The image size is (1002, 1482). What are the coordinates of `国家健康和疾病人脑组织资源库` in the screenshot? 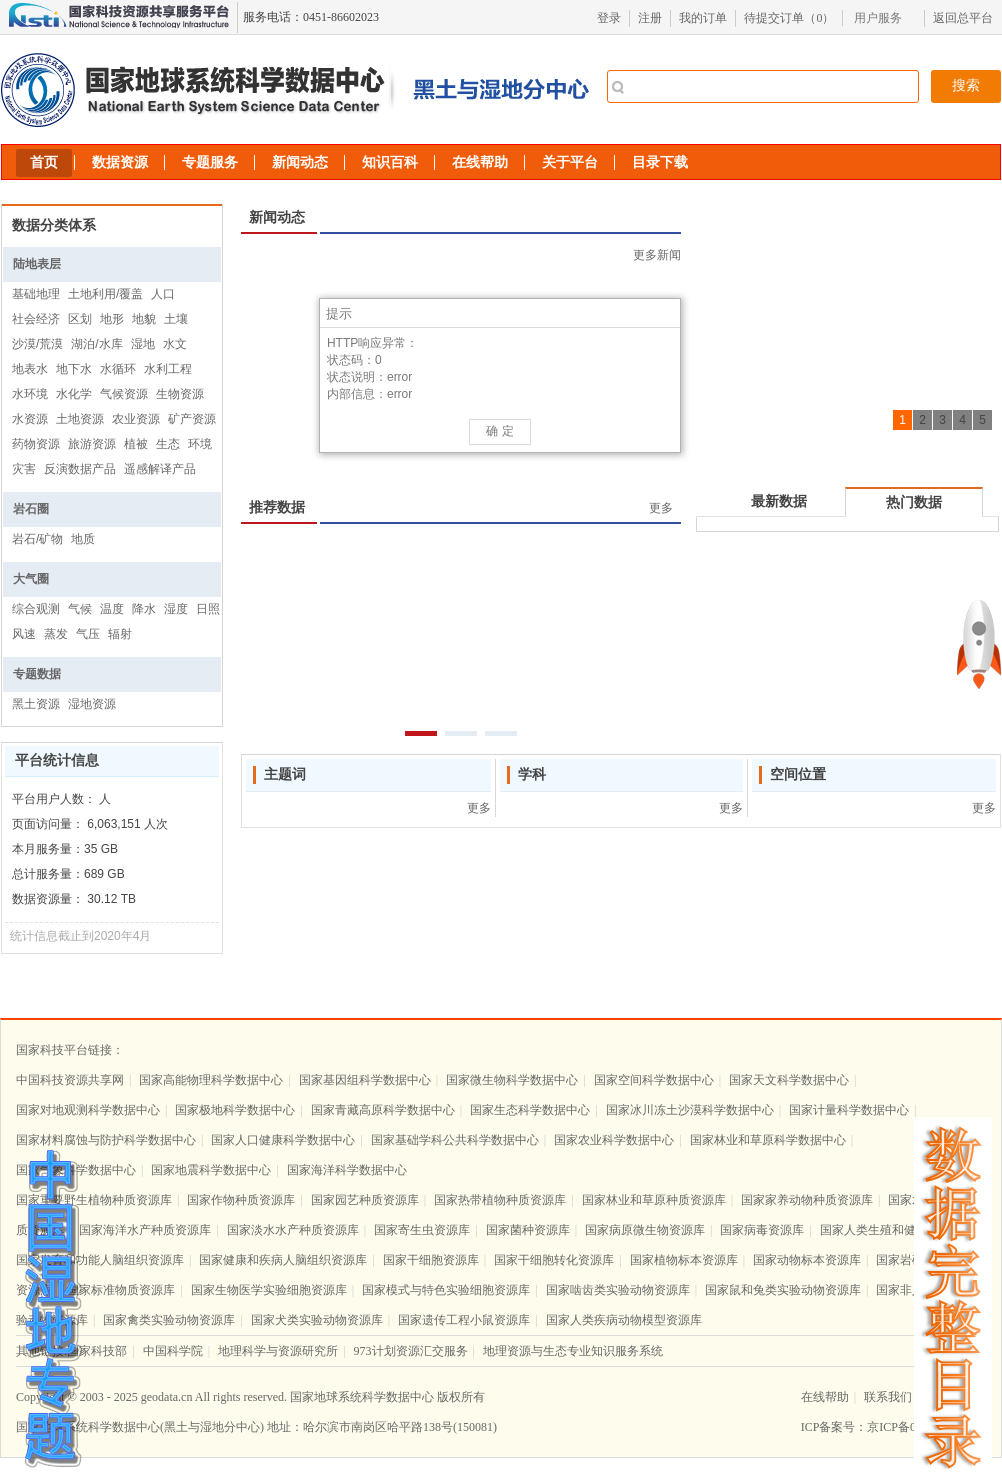 It's located at (283, 1260).